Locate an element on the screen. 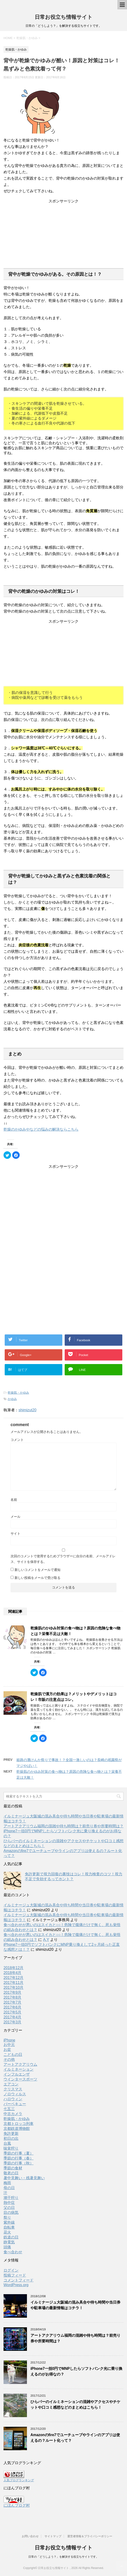 The width and height of the screenshot is (127, 2576). 日常の「どうしよう？」を解決する役立ちサイトです。 is located at coordinates (63, 2556).